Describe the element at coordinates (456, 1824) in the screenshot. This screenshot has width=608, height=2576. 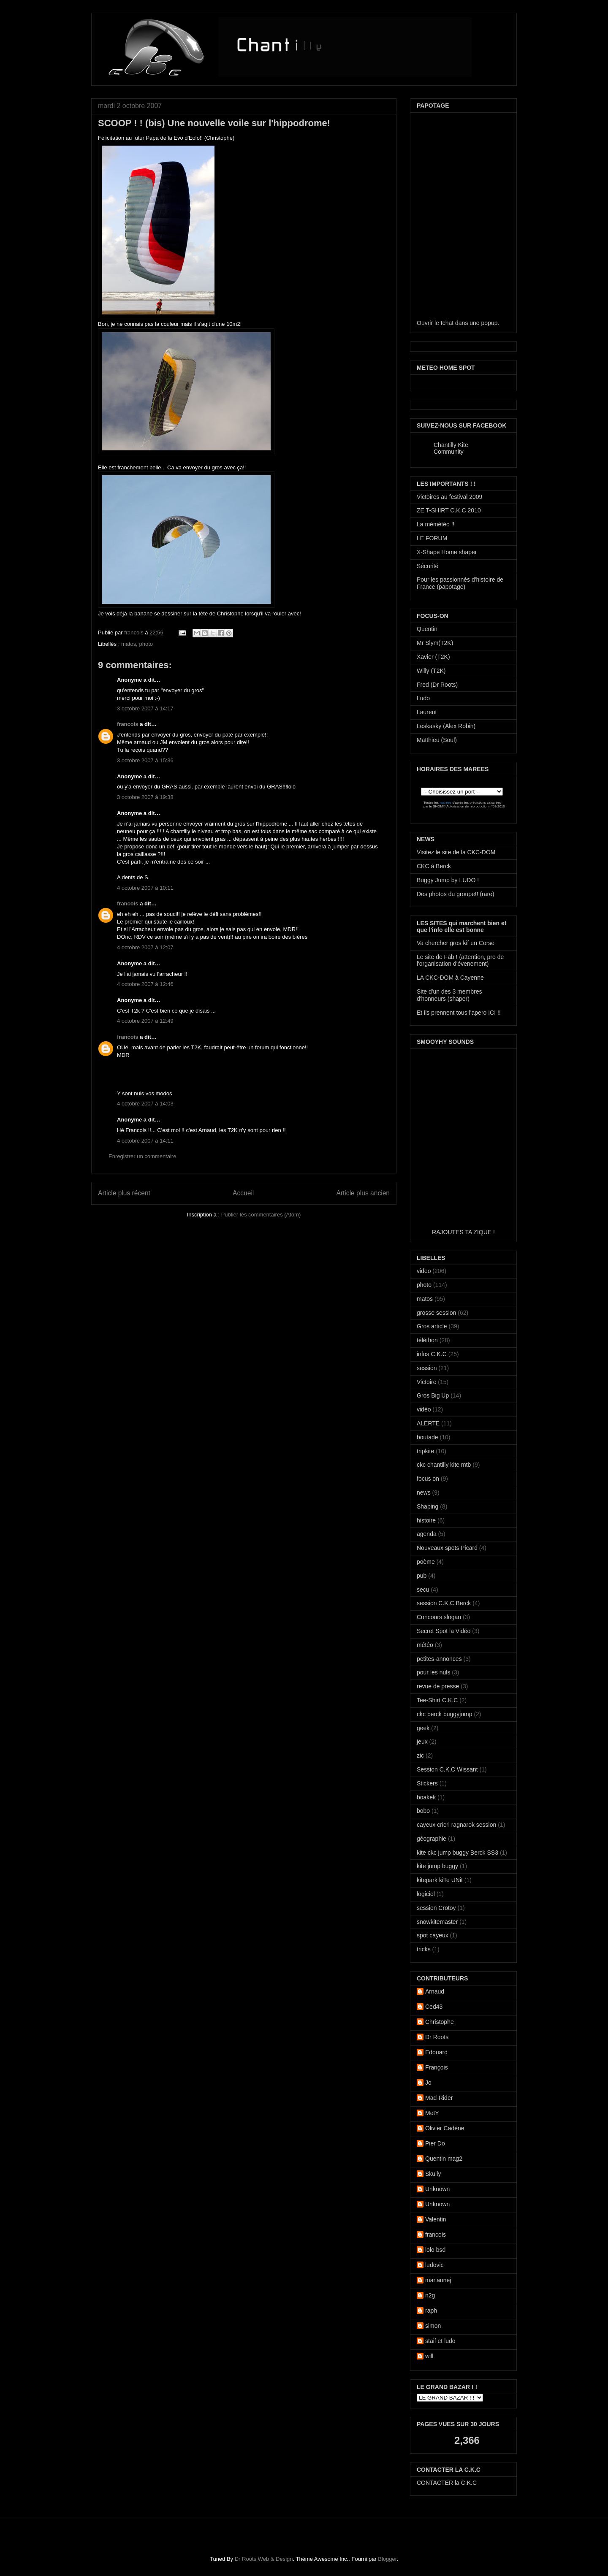
I see `cayeux cricri ragnarok session` at that location.